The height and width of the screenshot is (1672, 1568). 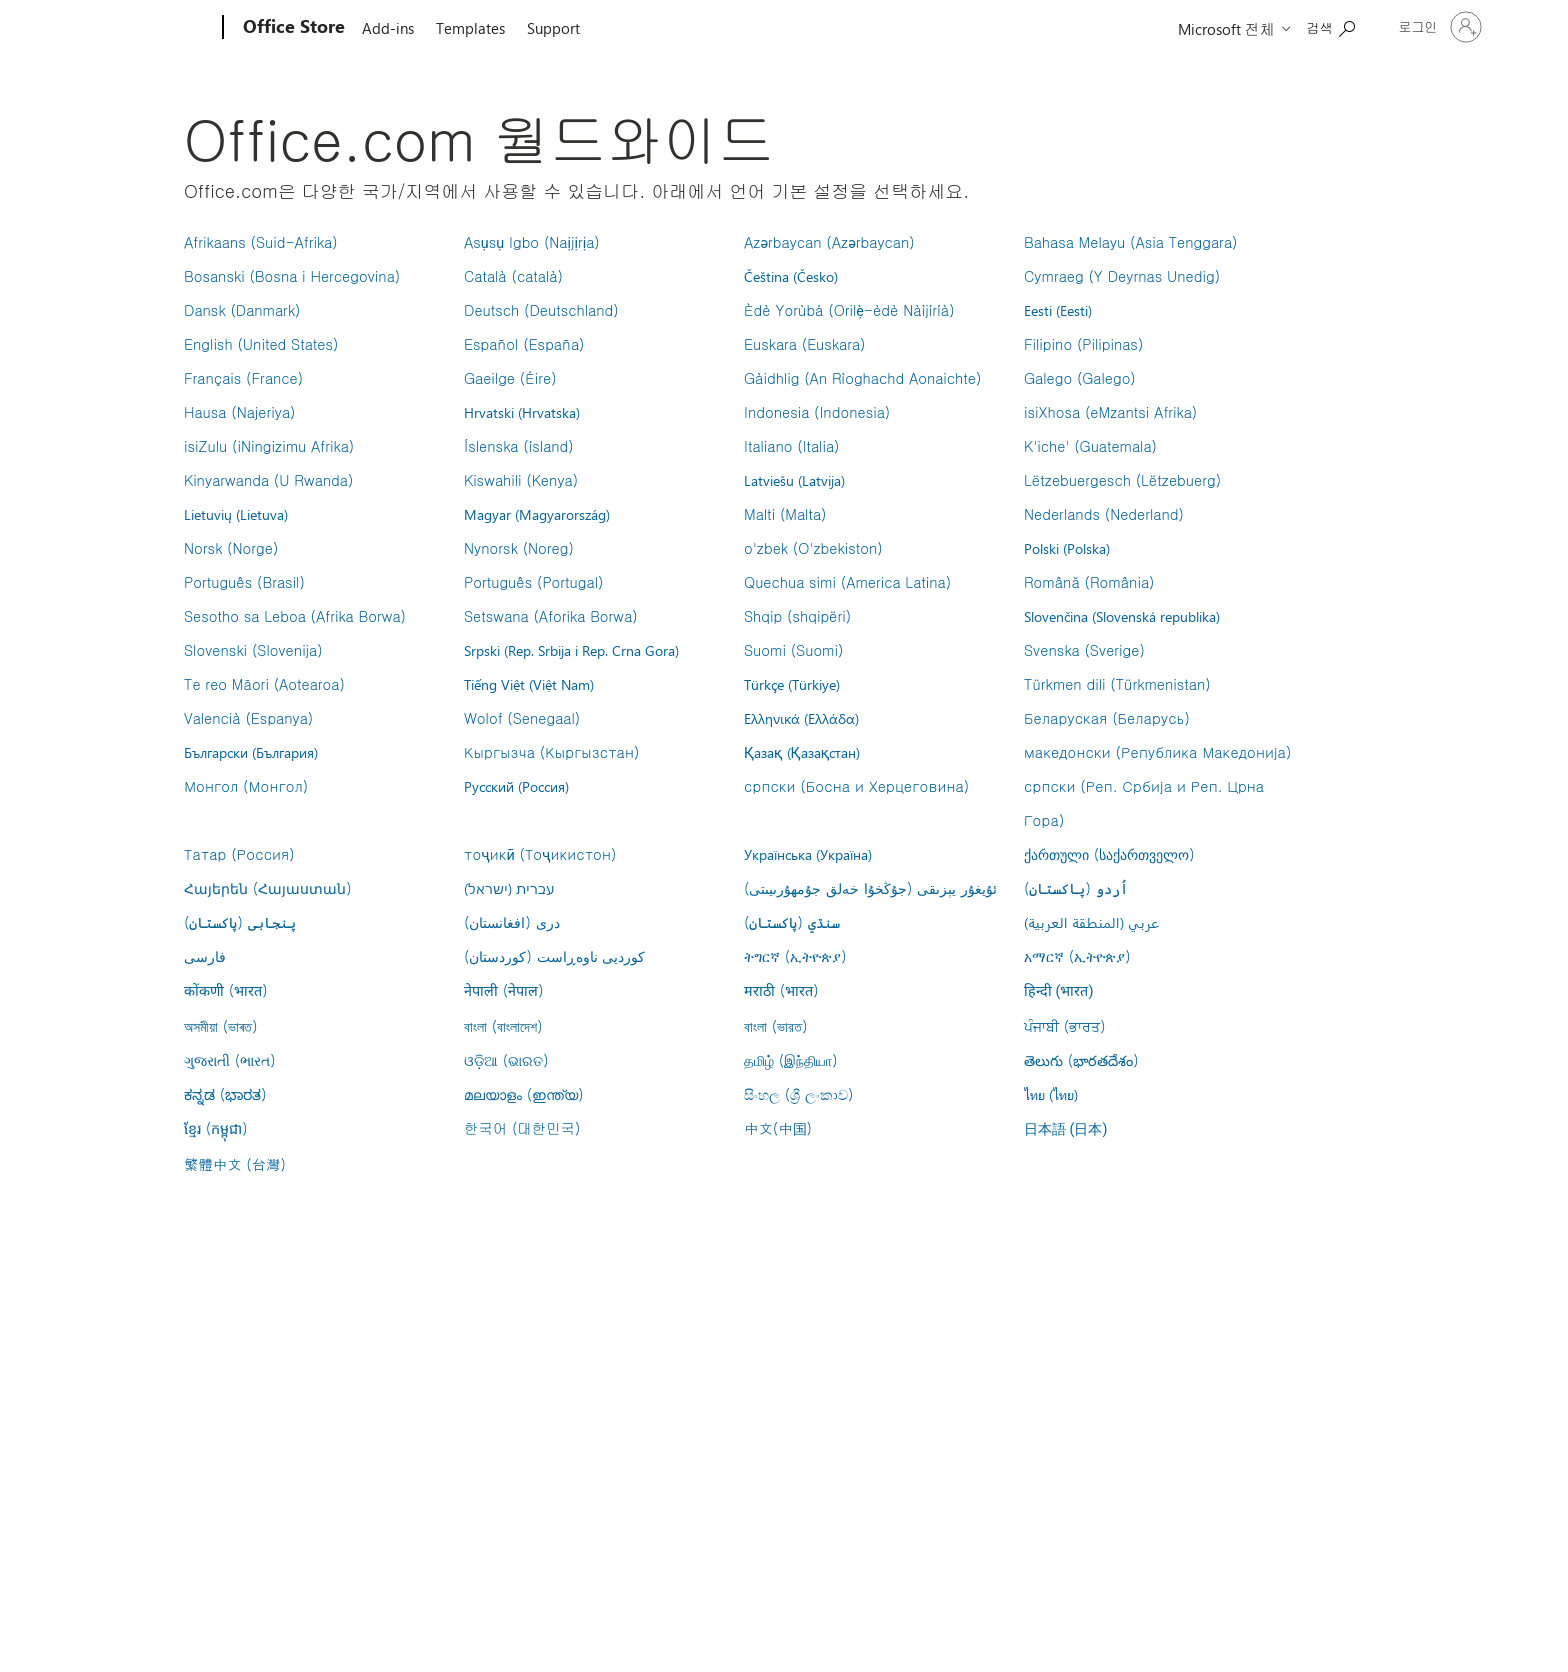 What do you see at coordinates (529, 684) in the screenshot?
I see `Tiếng Việt (Việt Nam)` at bounding box center [529, 684].